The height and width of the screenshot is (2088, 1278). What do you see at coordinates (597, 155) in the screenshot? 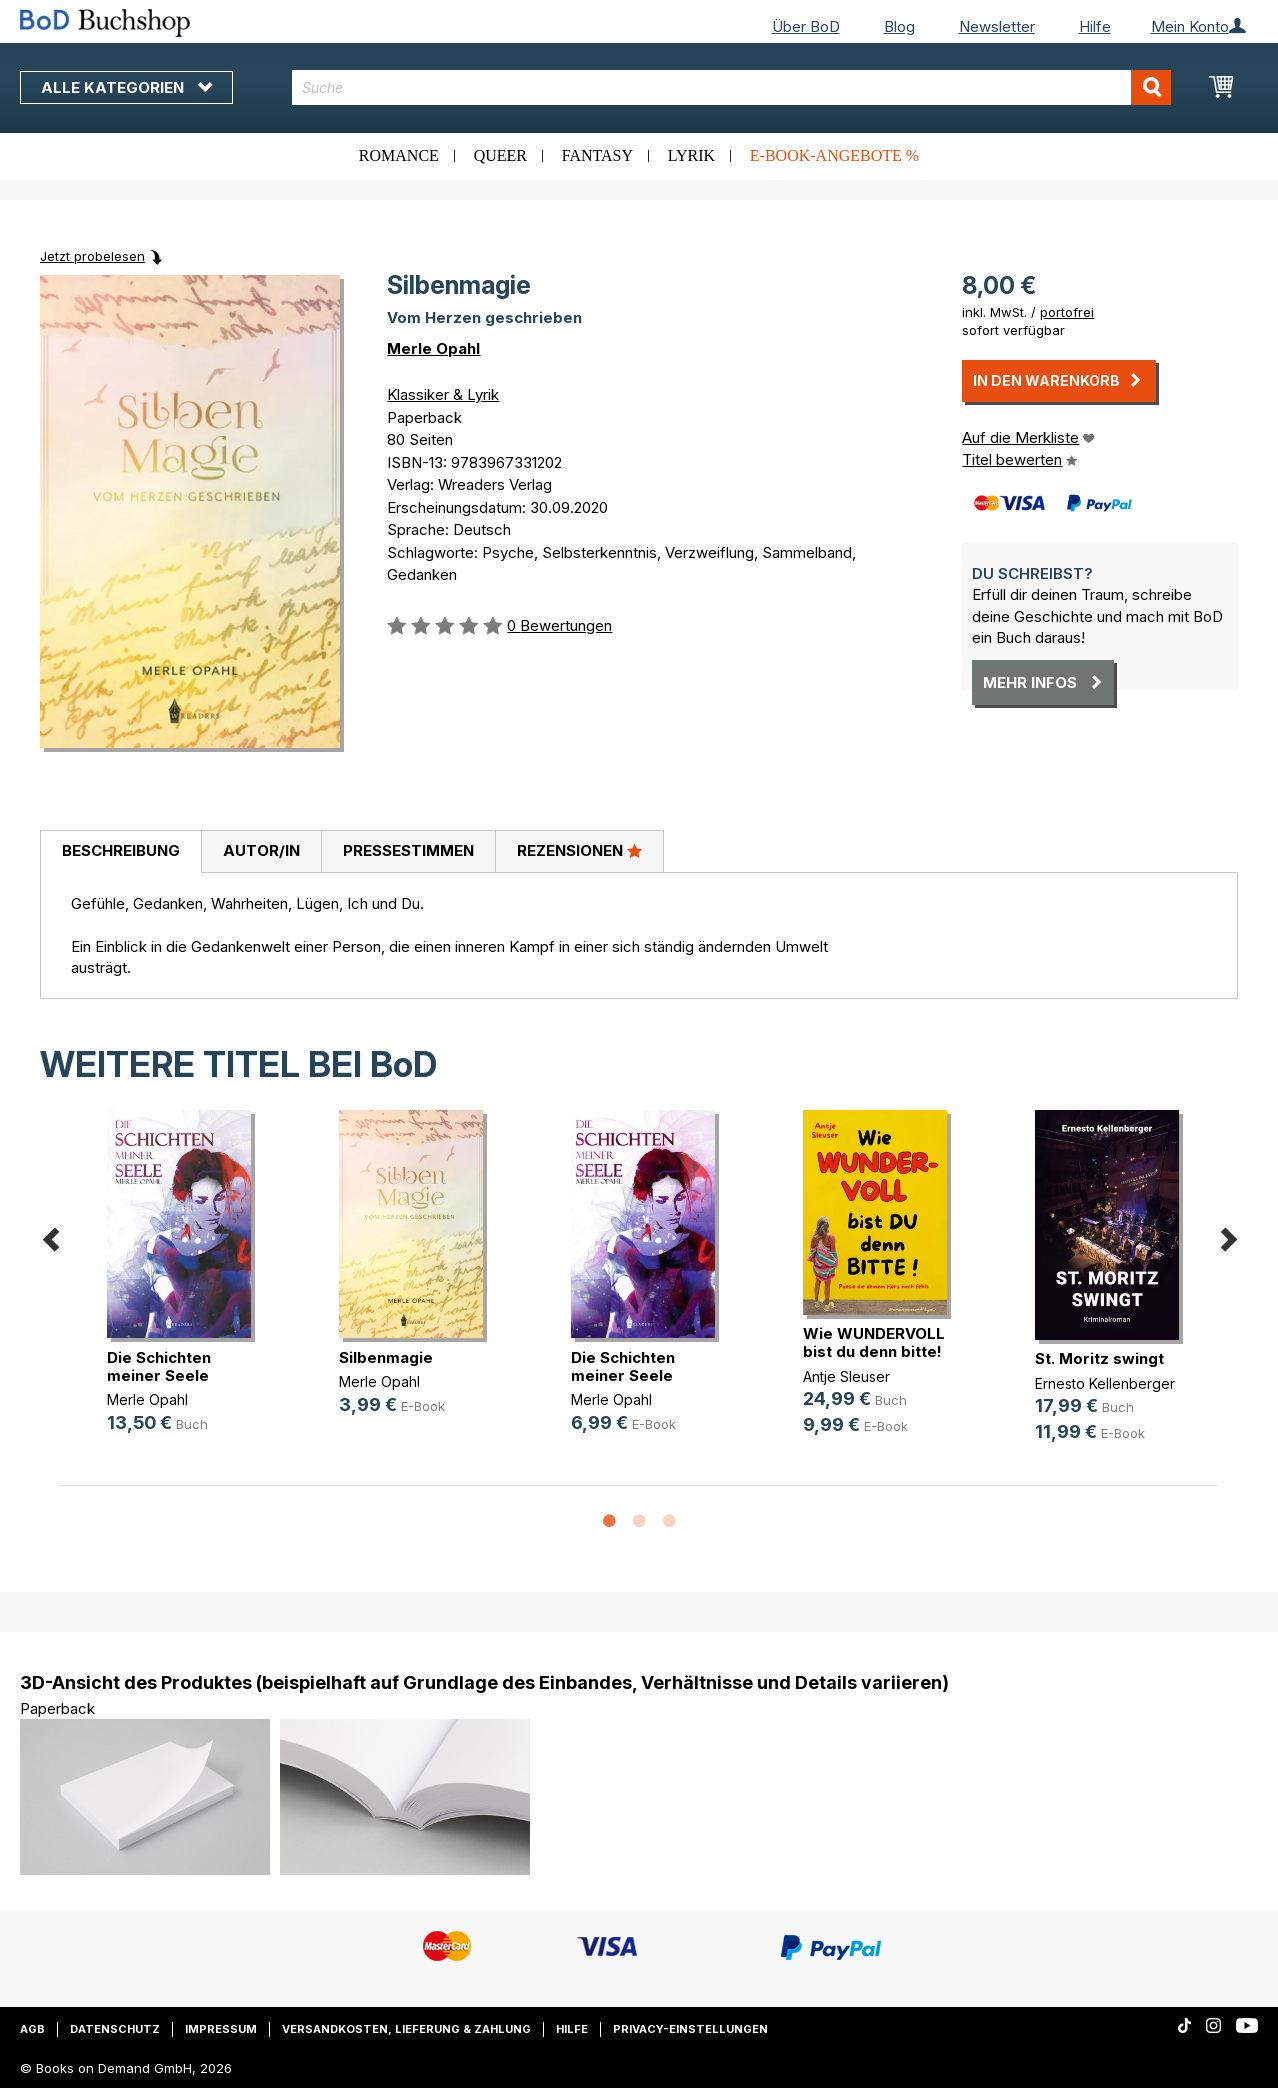
I see `Fantasy` at bounding box center [597, 155].